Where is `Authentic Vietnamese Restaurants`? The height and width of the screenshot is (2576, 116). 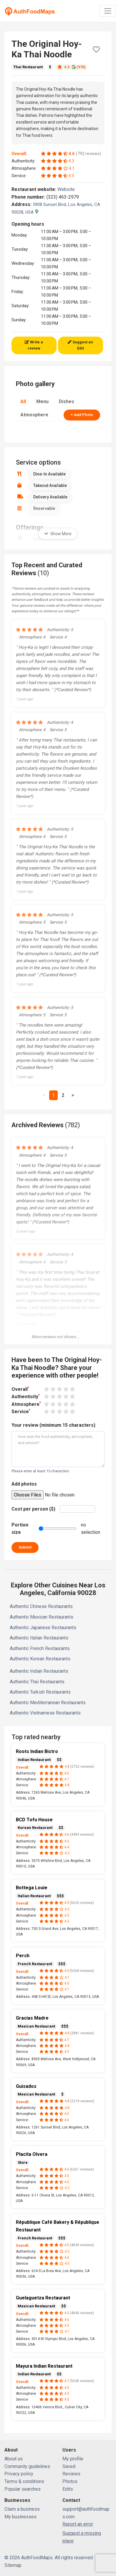
Authentic Vietnamese Restaurants is located at coordinates (45, 1713).